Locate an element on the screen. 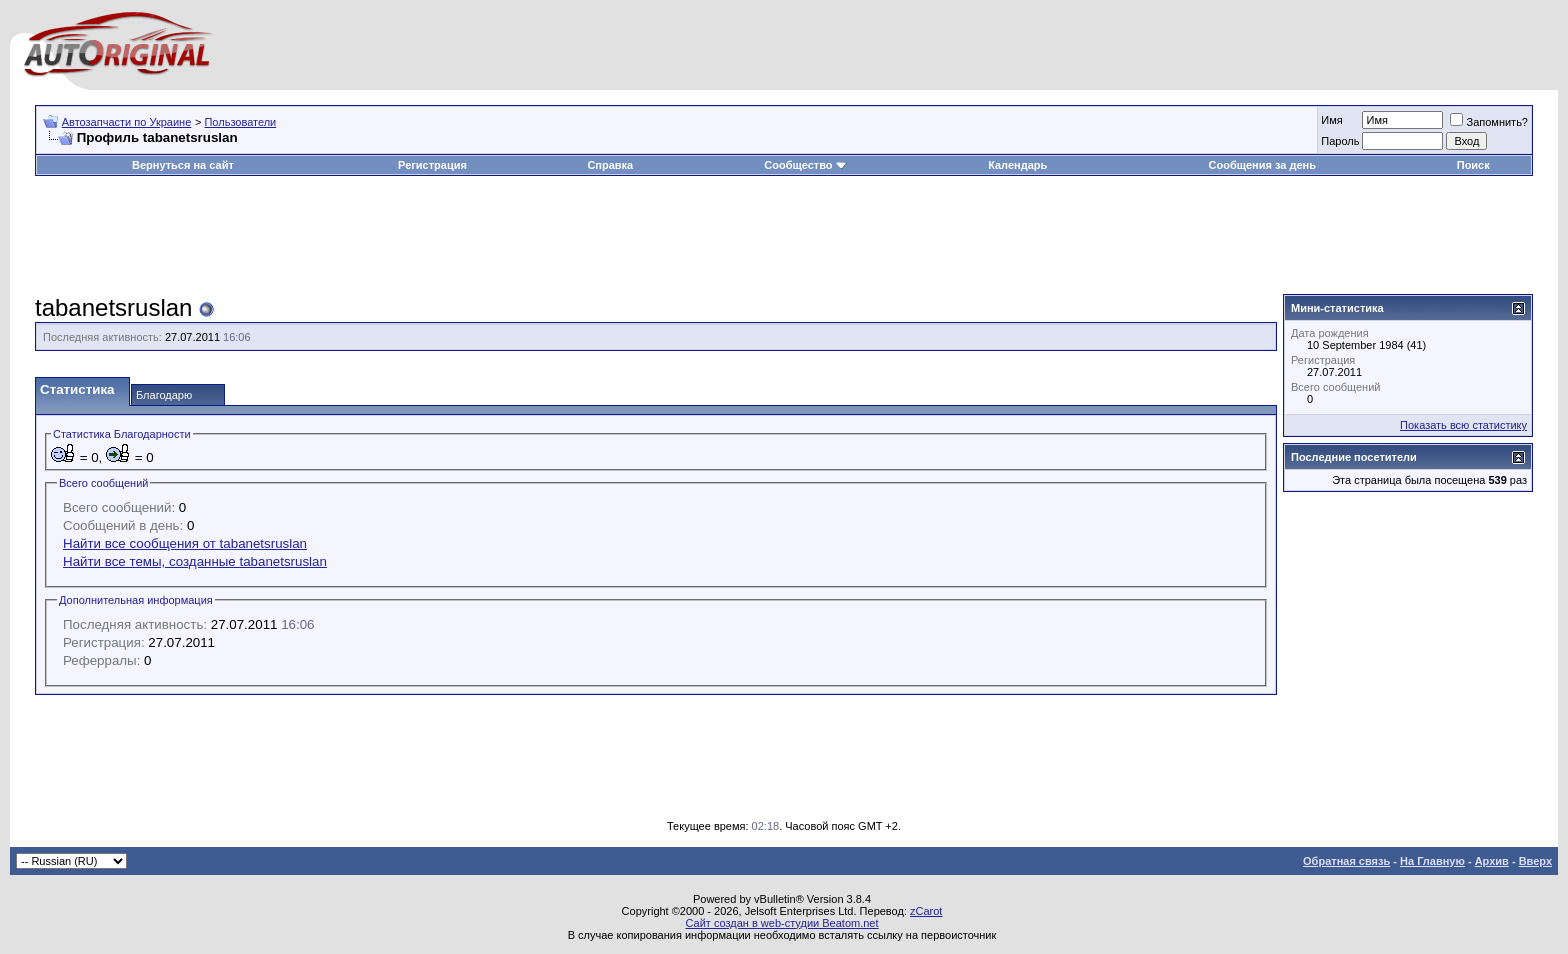  Регистрация is located at coordinates (432, 165).